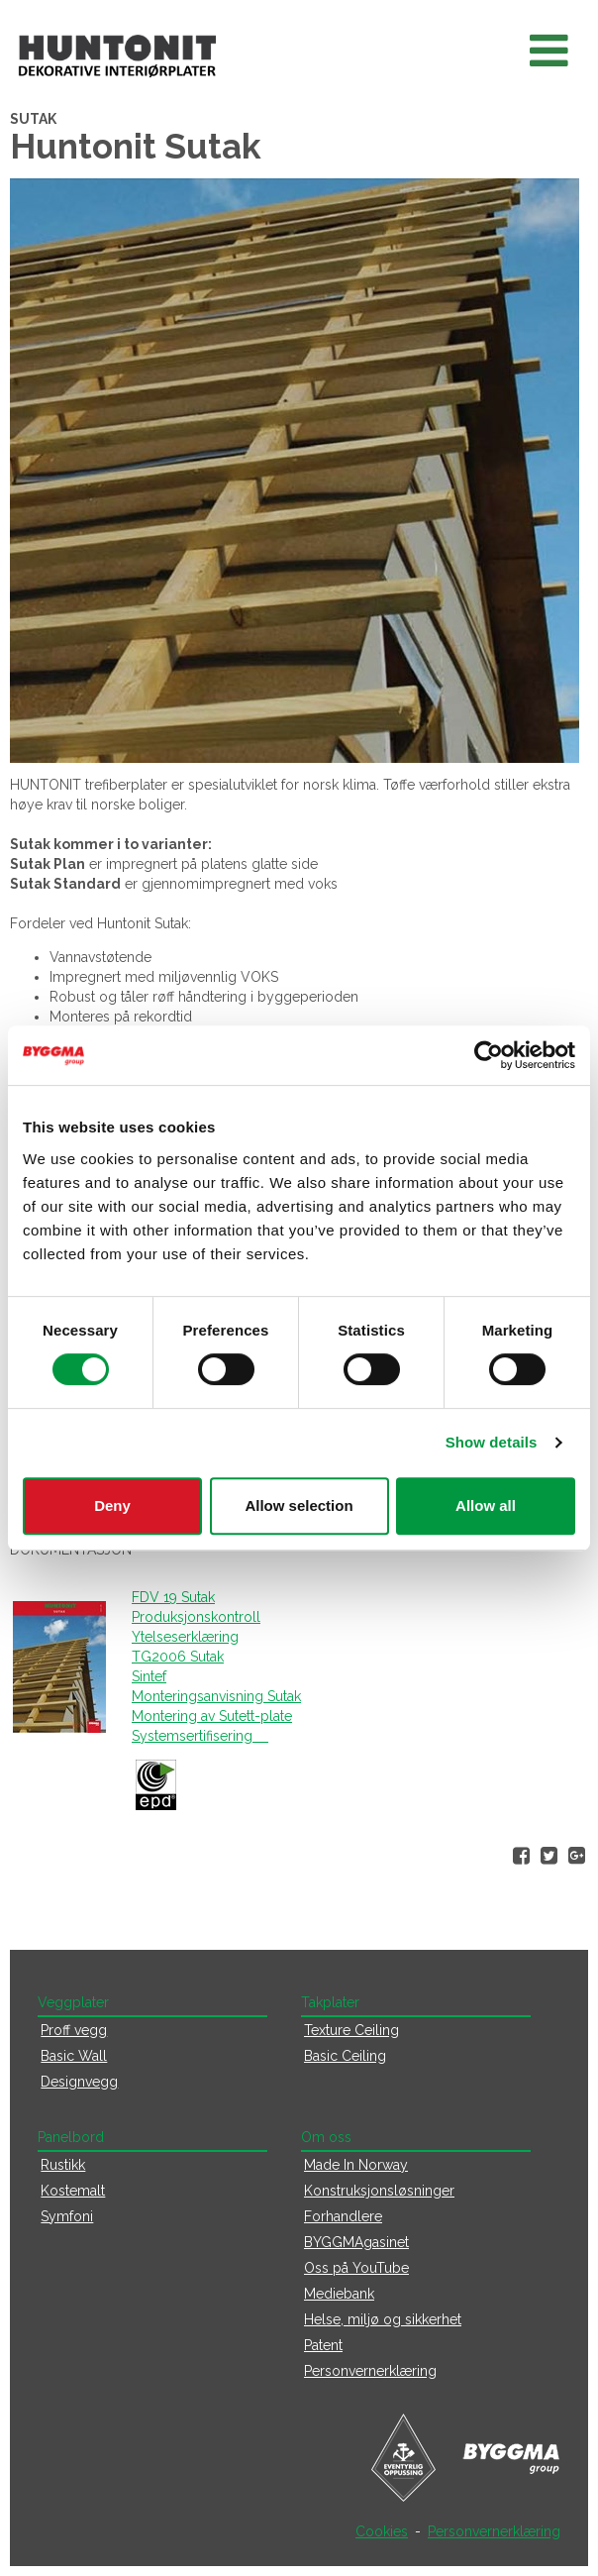 The image size is (598, 2576). What do you see at coordinates (196, 1617) in the screenshot?
I see `Produksjonskontroll` at bounding box center [196, 1617].